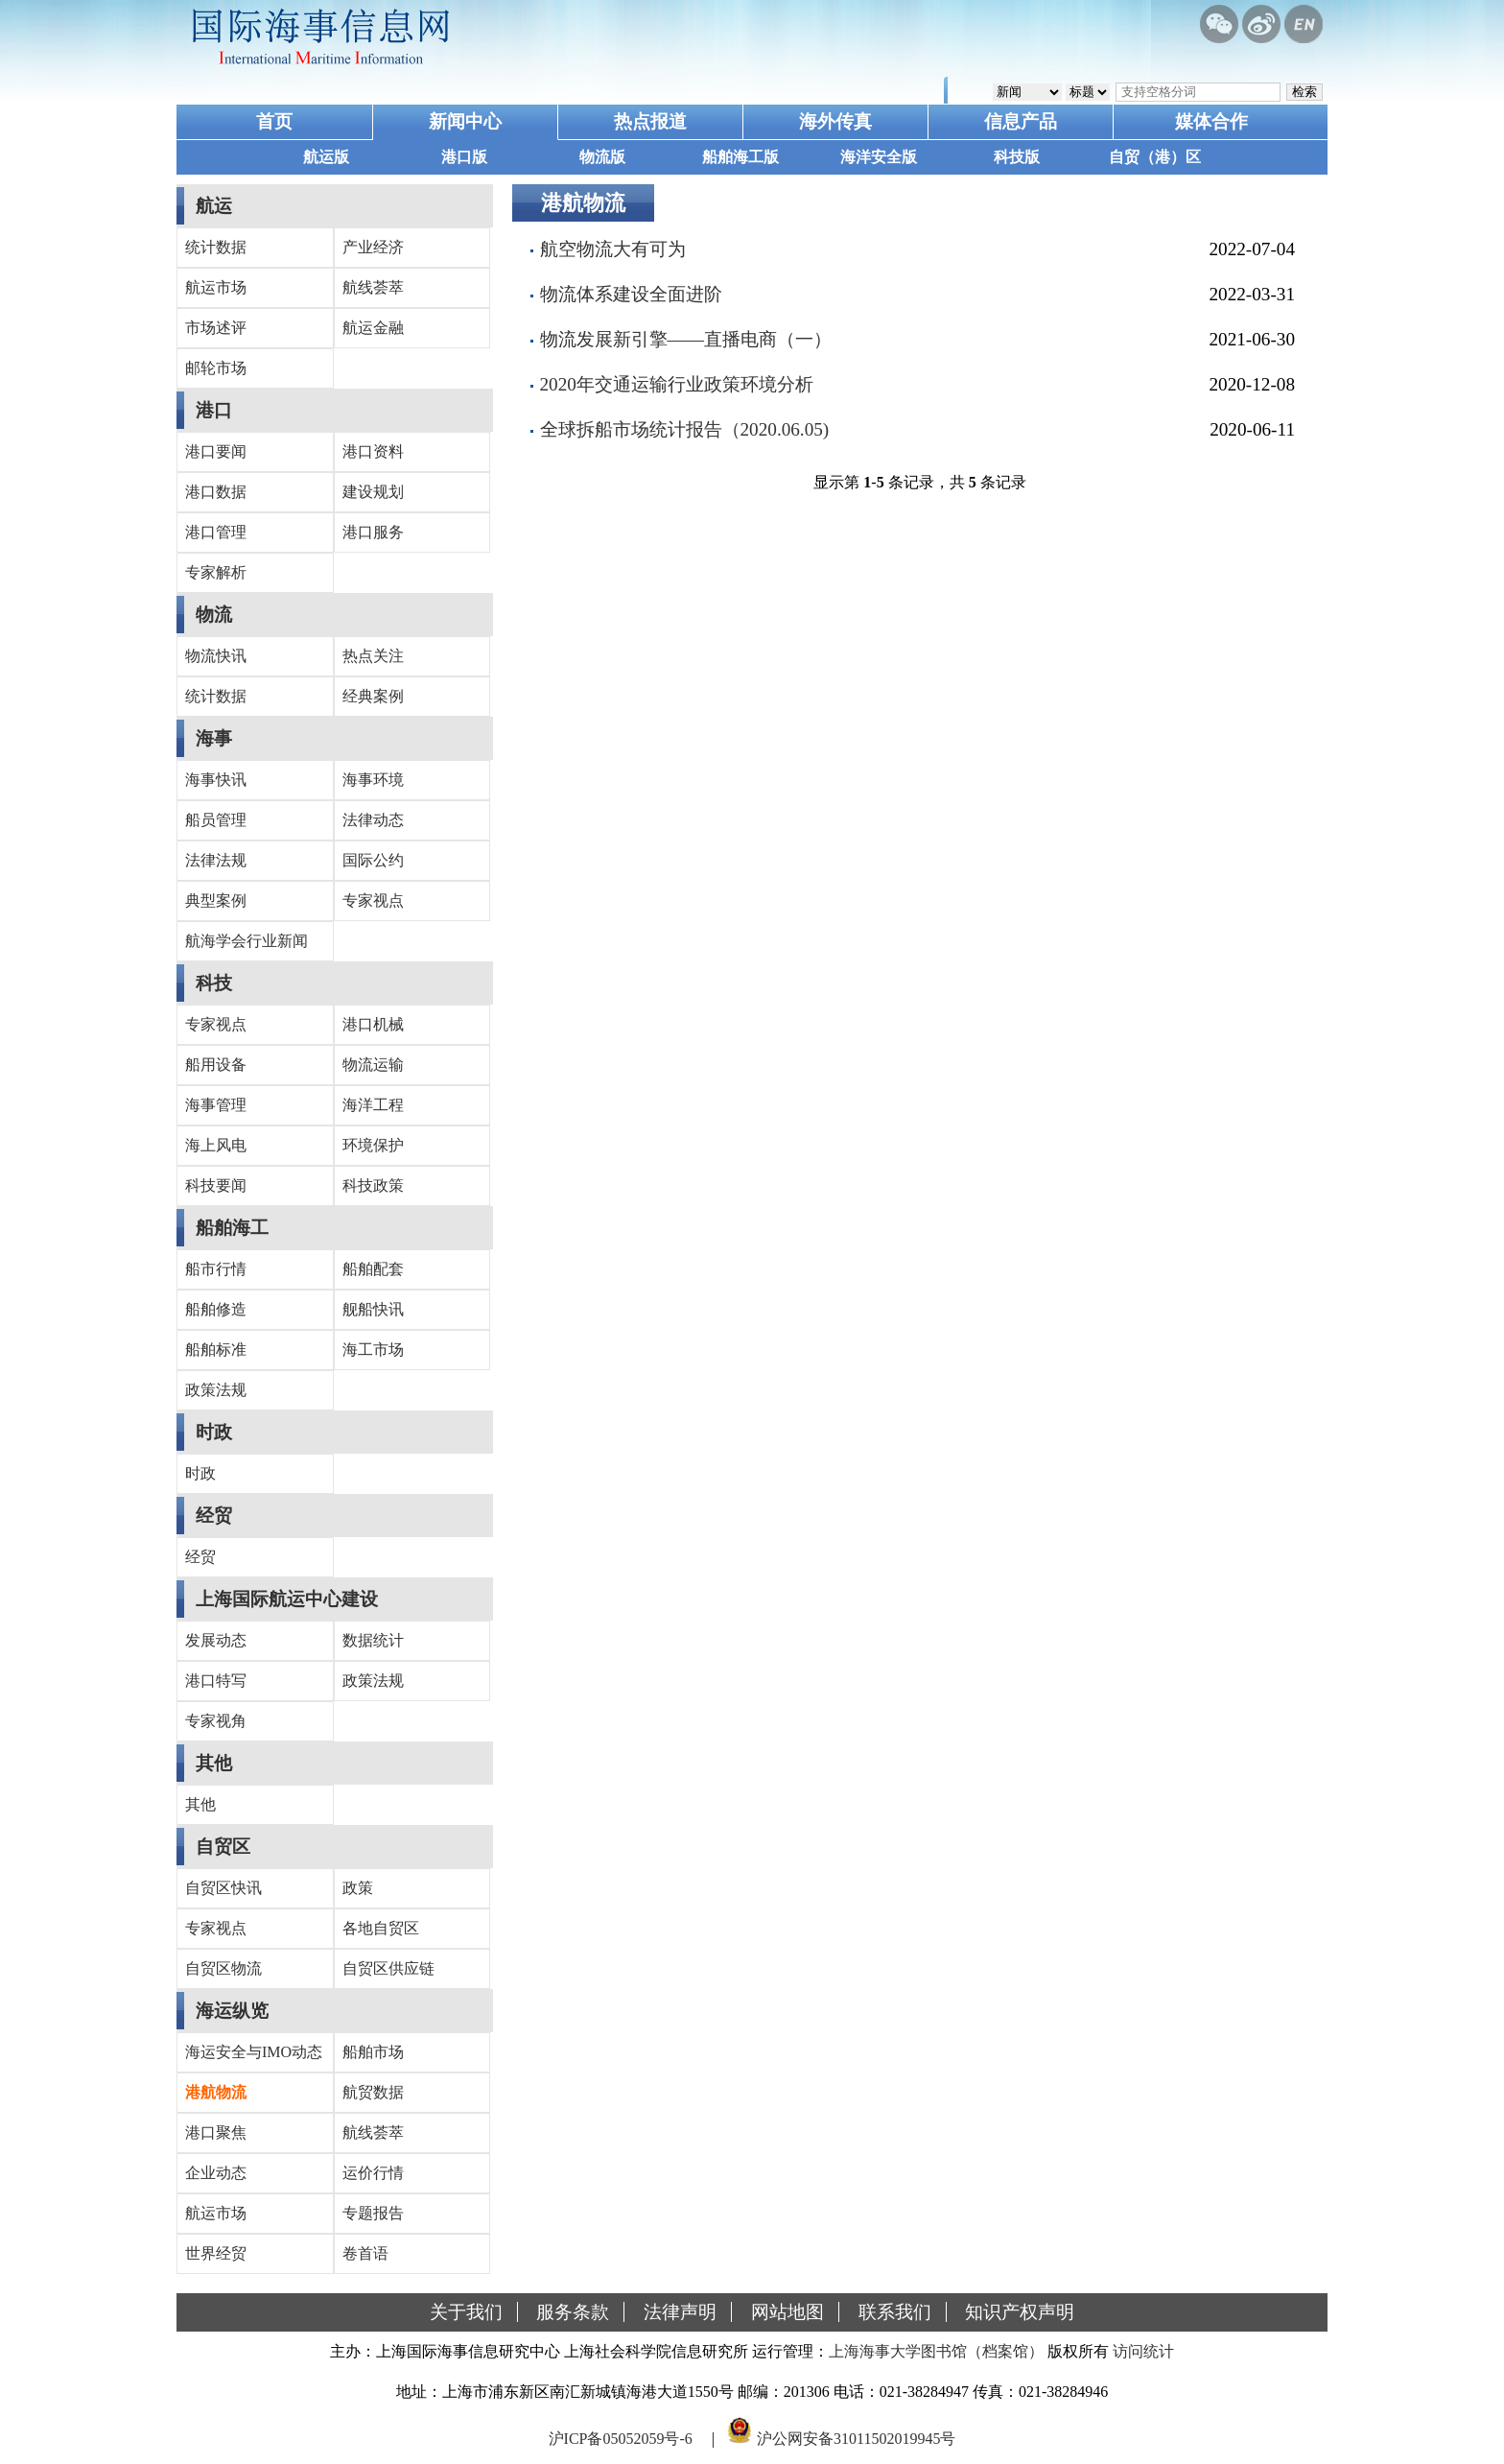  I want to click on 自贸区快讯, so click(223, 1888).